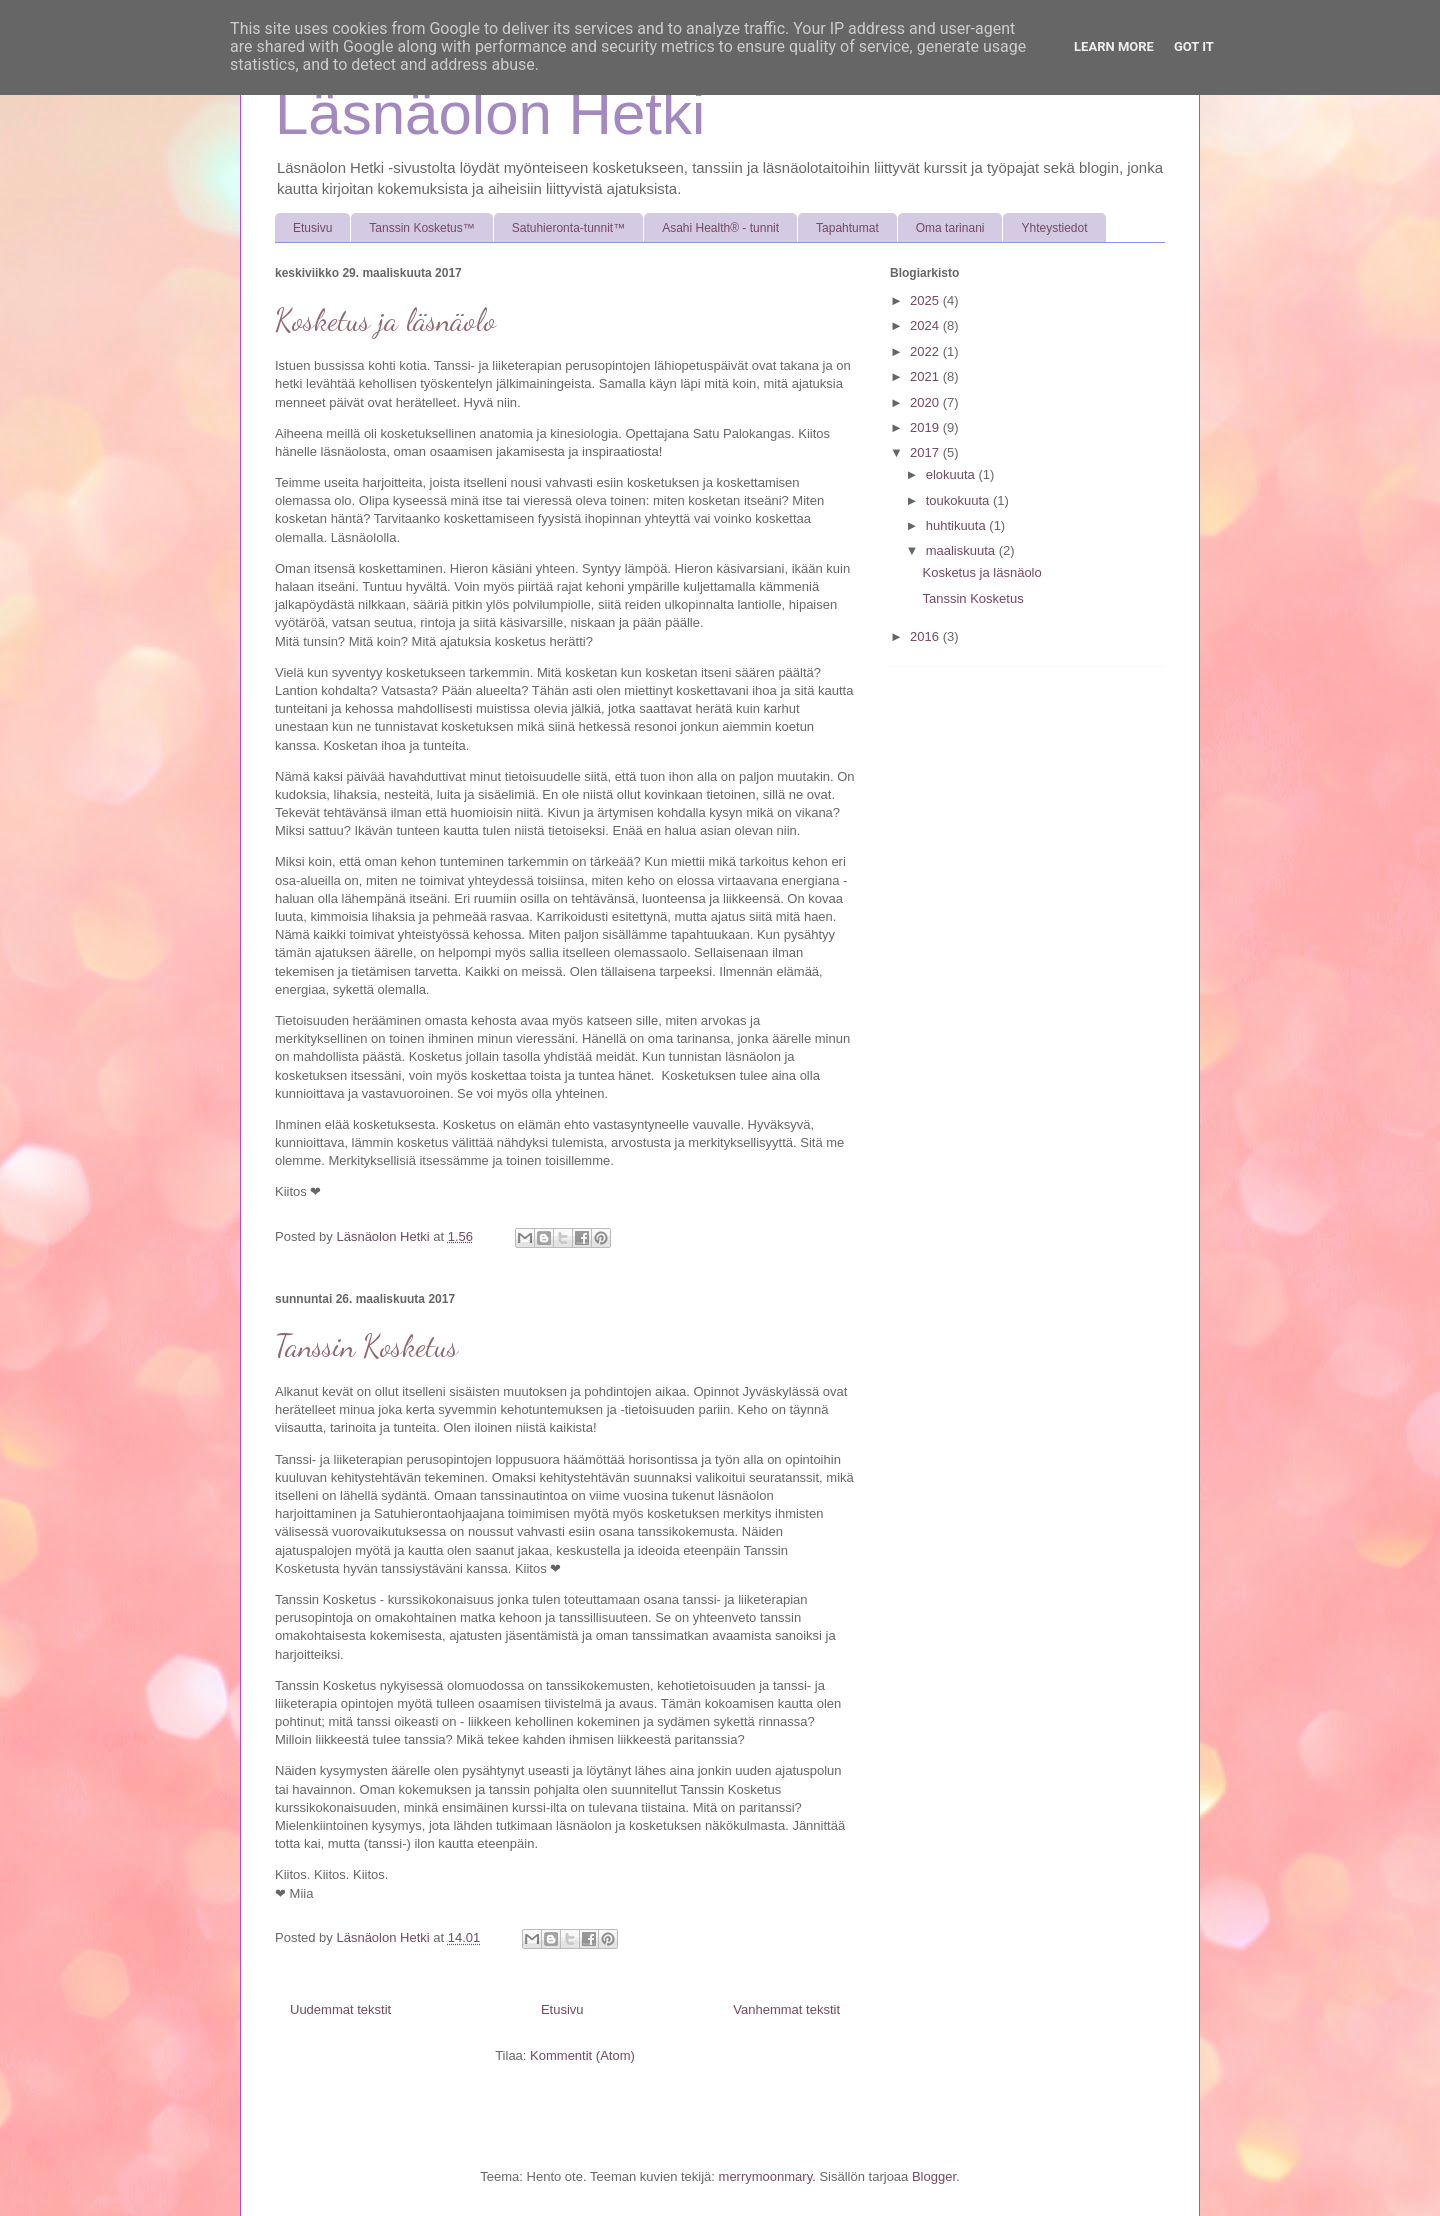 This screenshot has width=1440, height=2216. What do you see at coordinates (720, 228) in the screenshot?
I see `Asahi Health® - tunnit` at bounding box center [720, 228].